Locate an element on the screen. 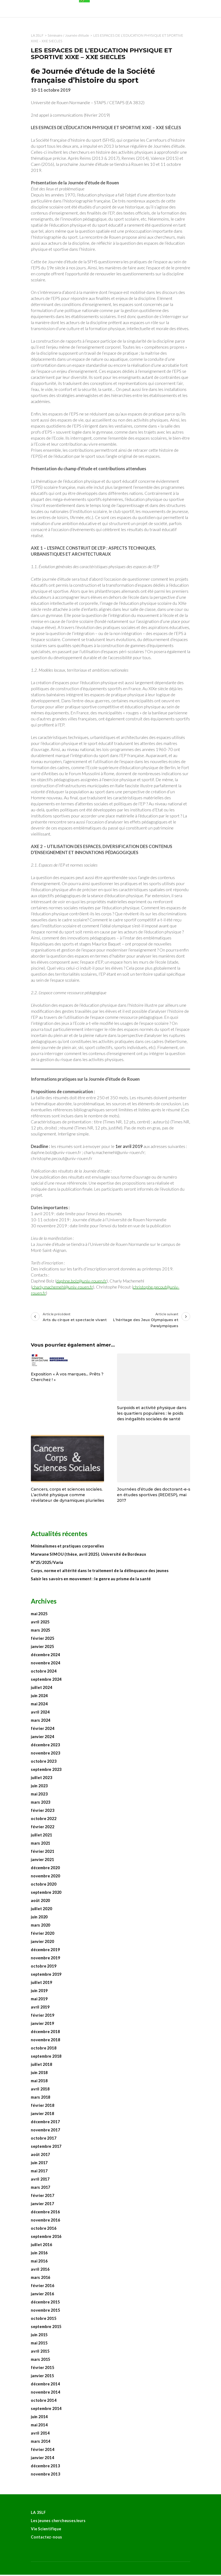 The width and height of the screenshot is (221, 2576). Article suivant is located at coordinates (151, 1320).